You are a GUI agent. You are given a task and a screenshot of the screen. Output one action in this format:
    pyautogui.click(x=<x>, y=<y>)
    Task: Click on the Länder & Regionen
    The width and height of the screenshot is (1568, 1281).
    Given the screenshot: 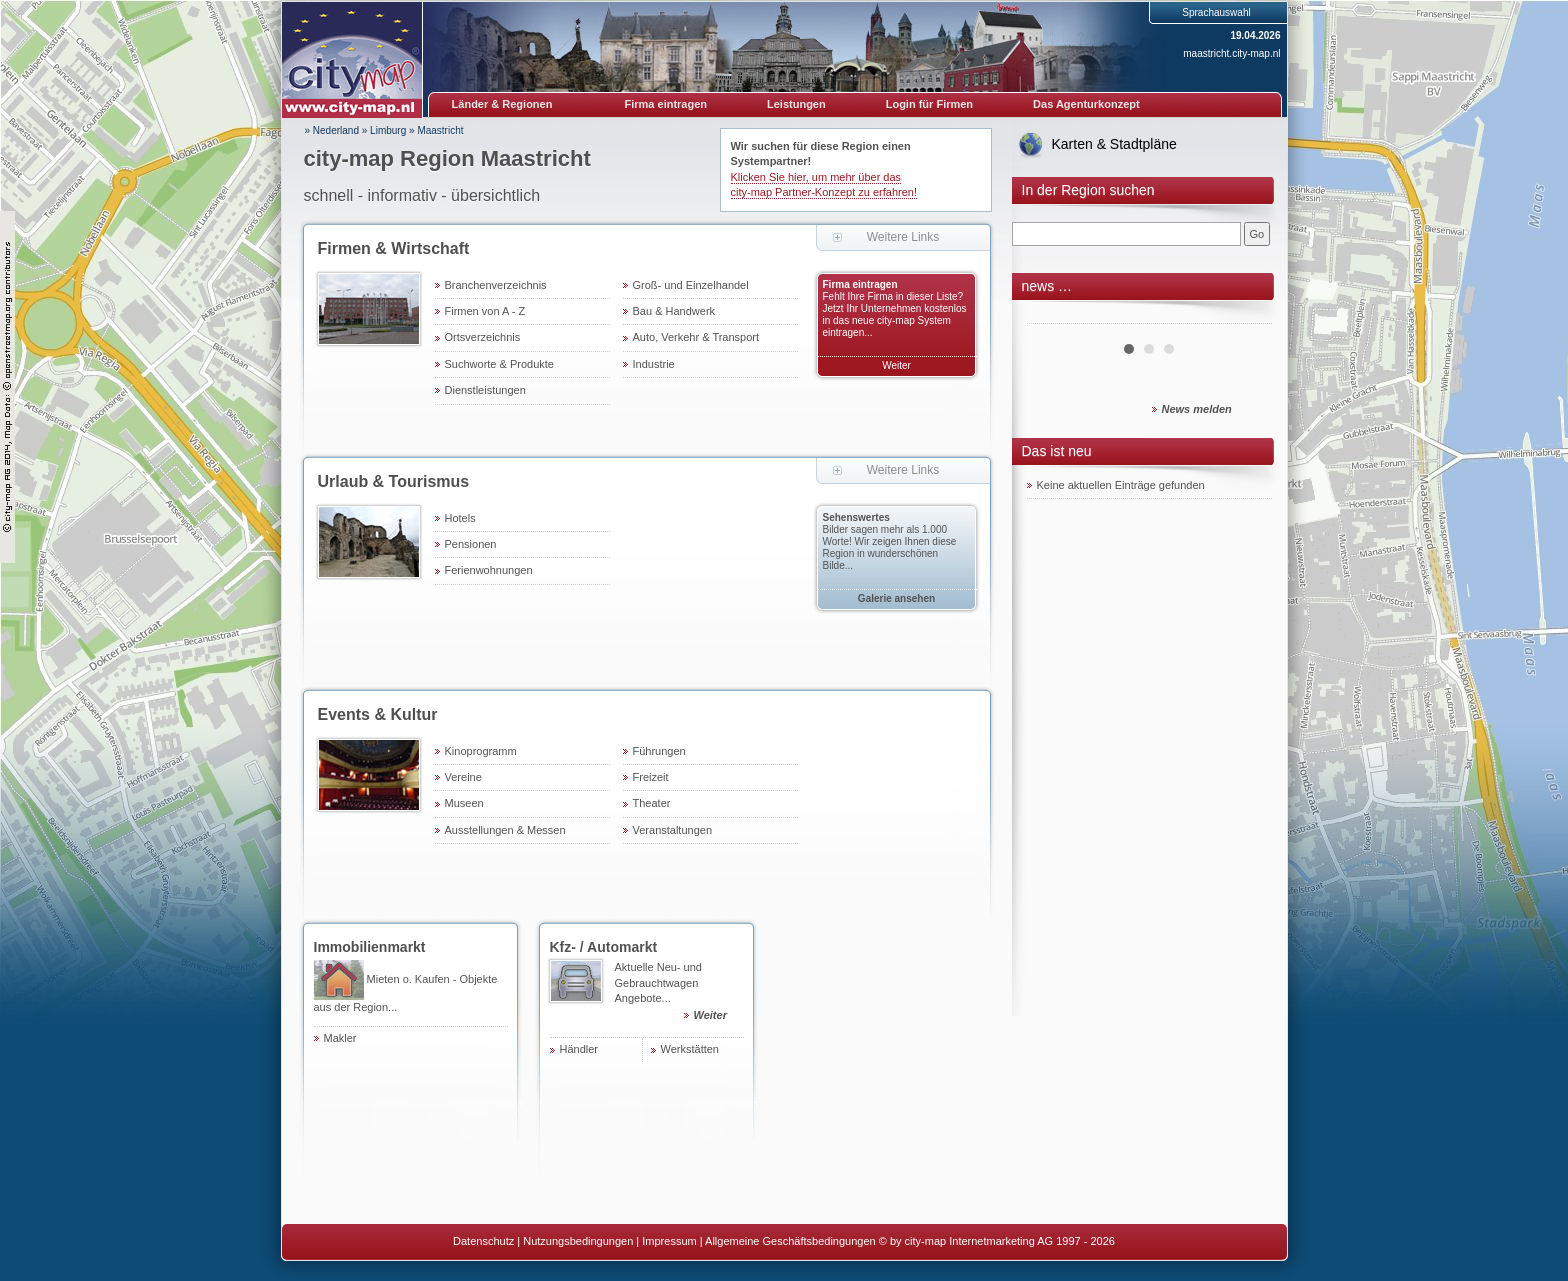 What is the action you would take?
    pyautogui.click(x=502, y=104)
    